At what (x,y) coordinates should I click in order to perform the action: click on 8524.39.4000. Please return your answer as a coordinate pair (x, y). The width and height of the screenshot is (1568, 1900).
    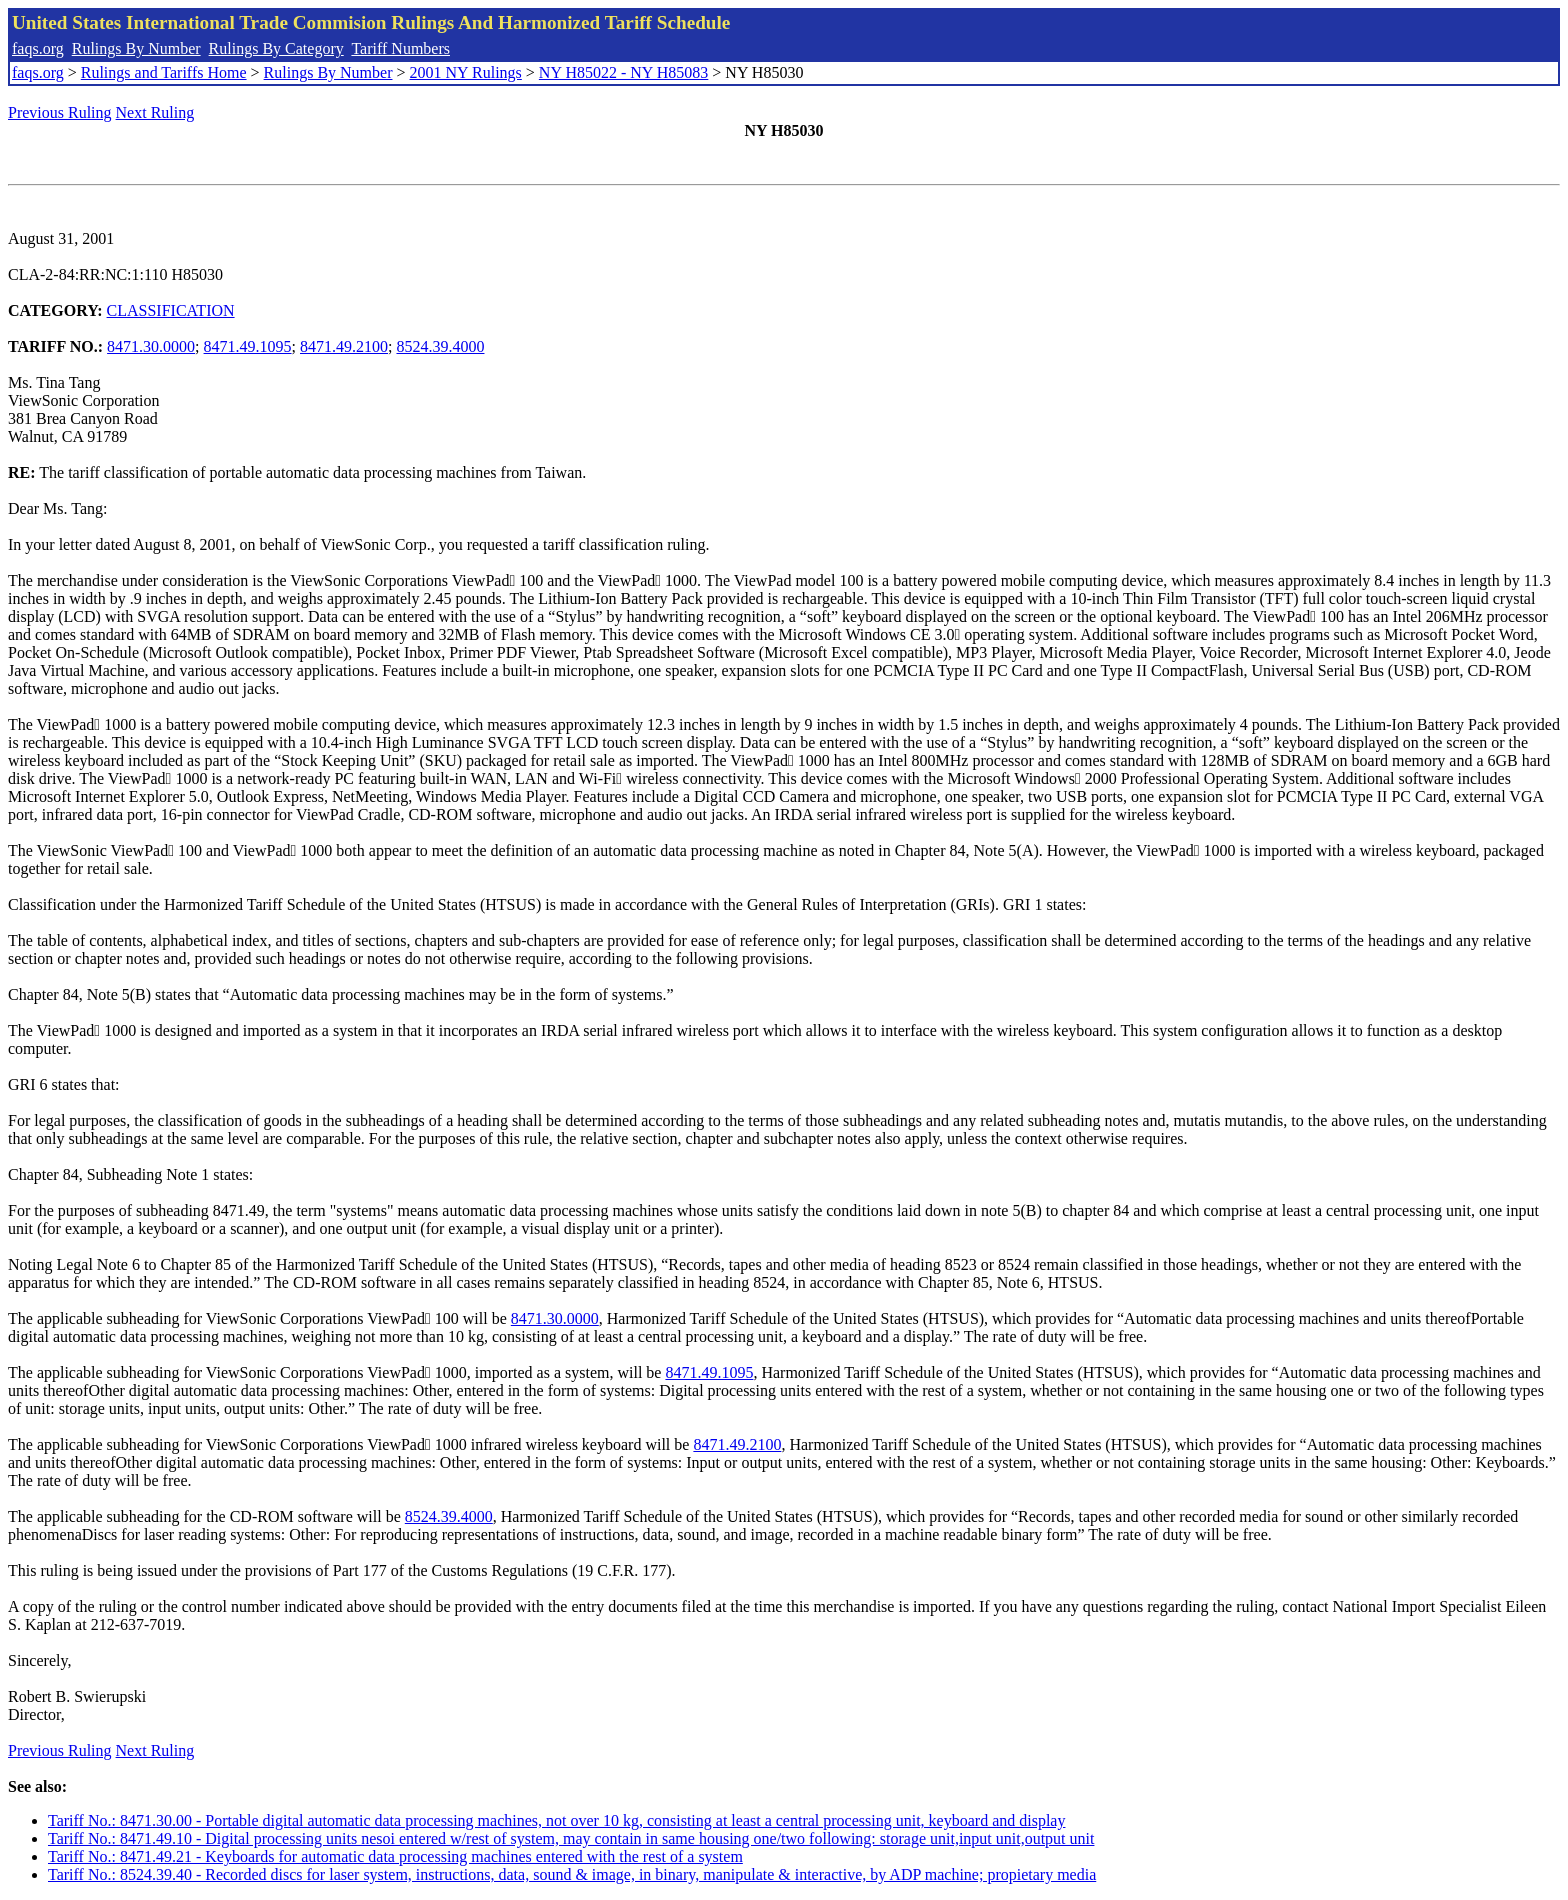
    Looking at the image, I should click on (440, 346).